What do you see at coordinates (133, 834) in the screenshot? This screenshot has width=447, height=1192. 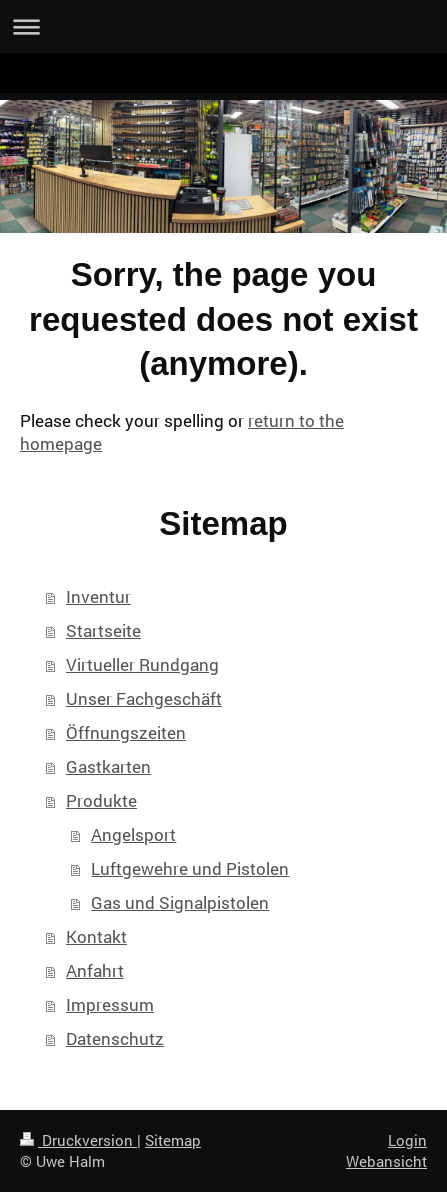 I see `Angelsport` at bounding box center [133, 834].